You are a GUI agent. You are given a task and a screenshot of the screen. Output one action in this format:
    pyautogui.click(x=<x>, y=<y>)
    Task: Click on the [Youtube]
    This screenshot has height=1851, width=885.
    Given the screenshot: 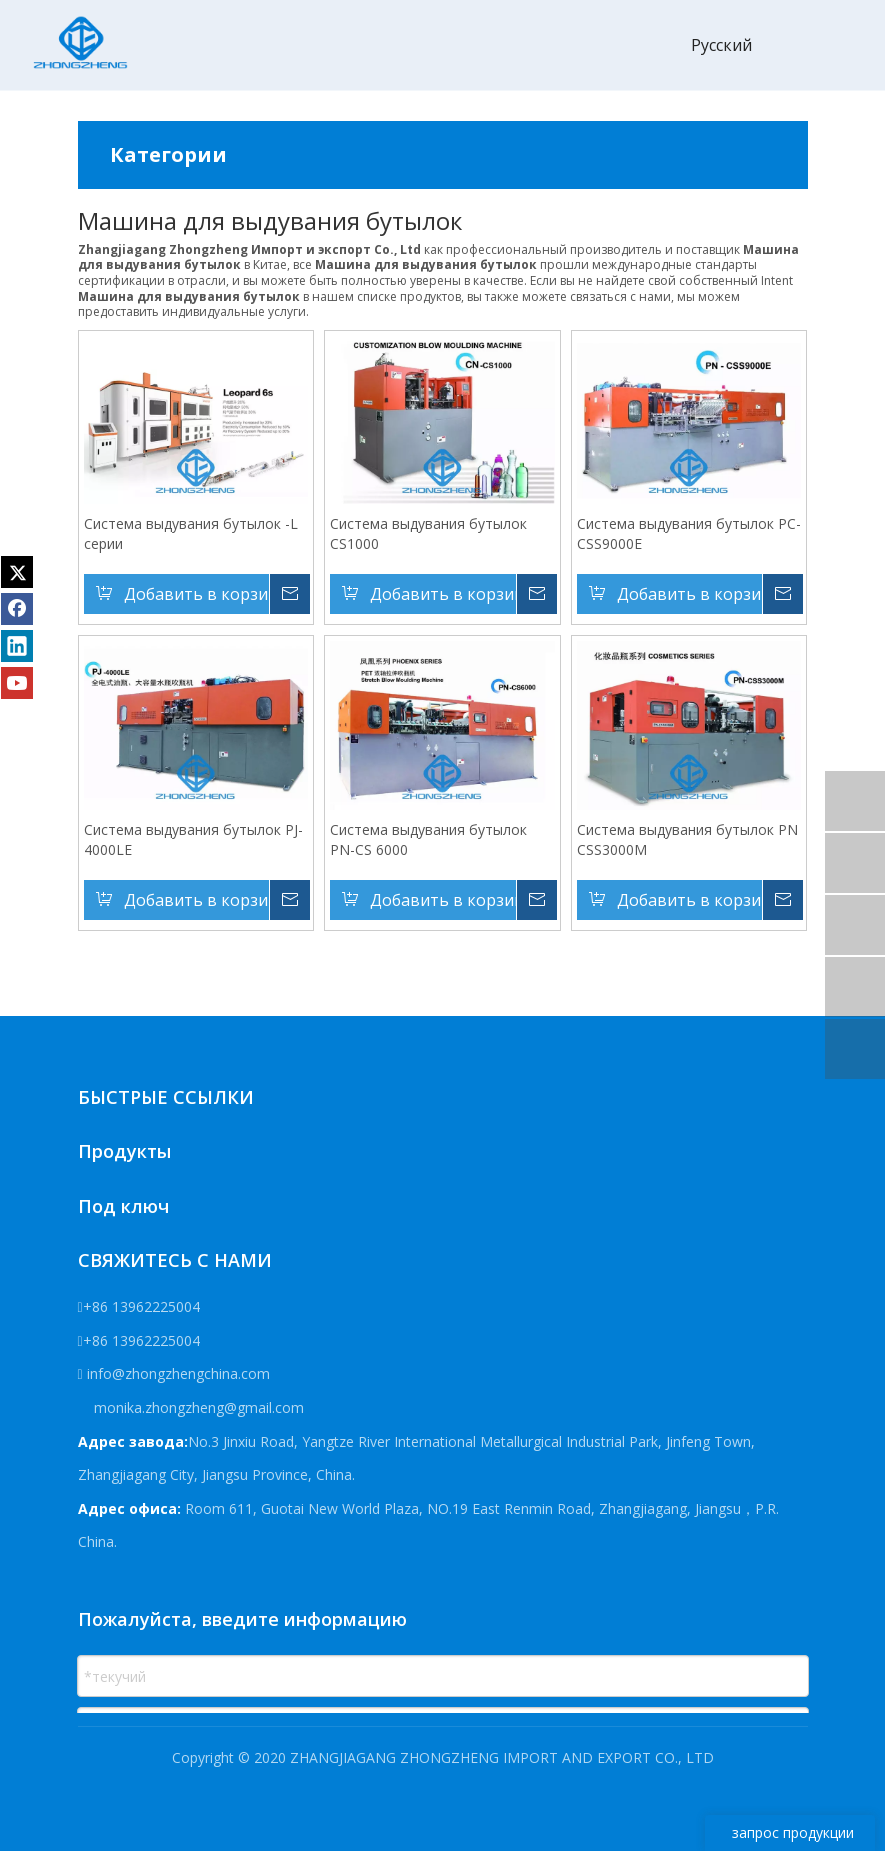 What is the action you would take?
    pyautogui.click(x=17, y=683)
    